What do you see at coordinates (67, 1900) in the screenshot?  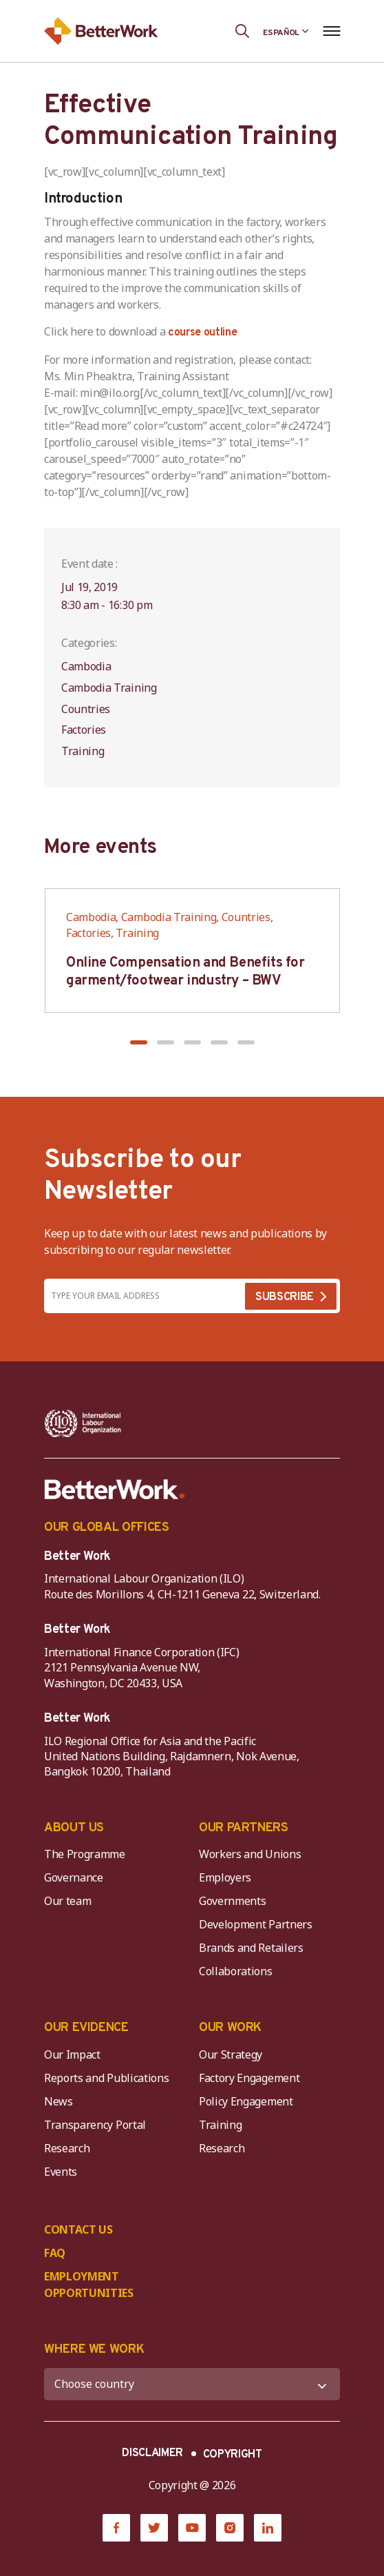 I see `Our team` at bounding box center [67, 1900].